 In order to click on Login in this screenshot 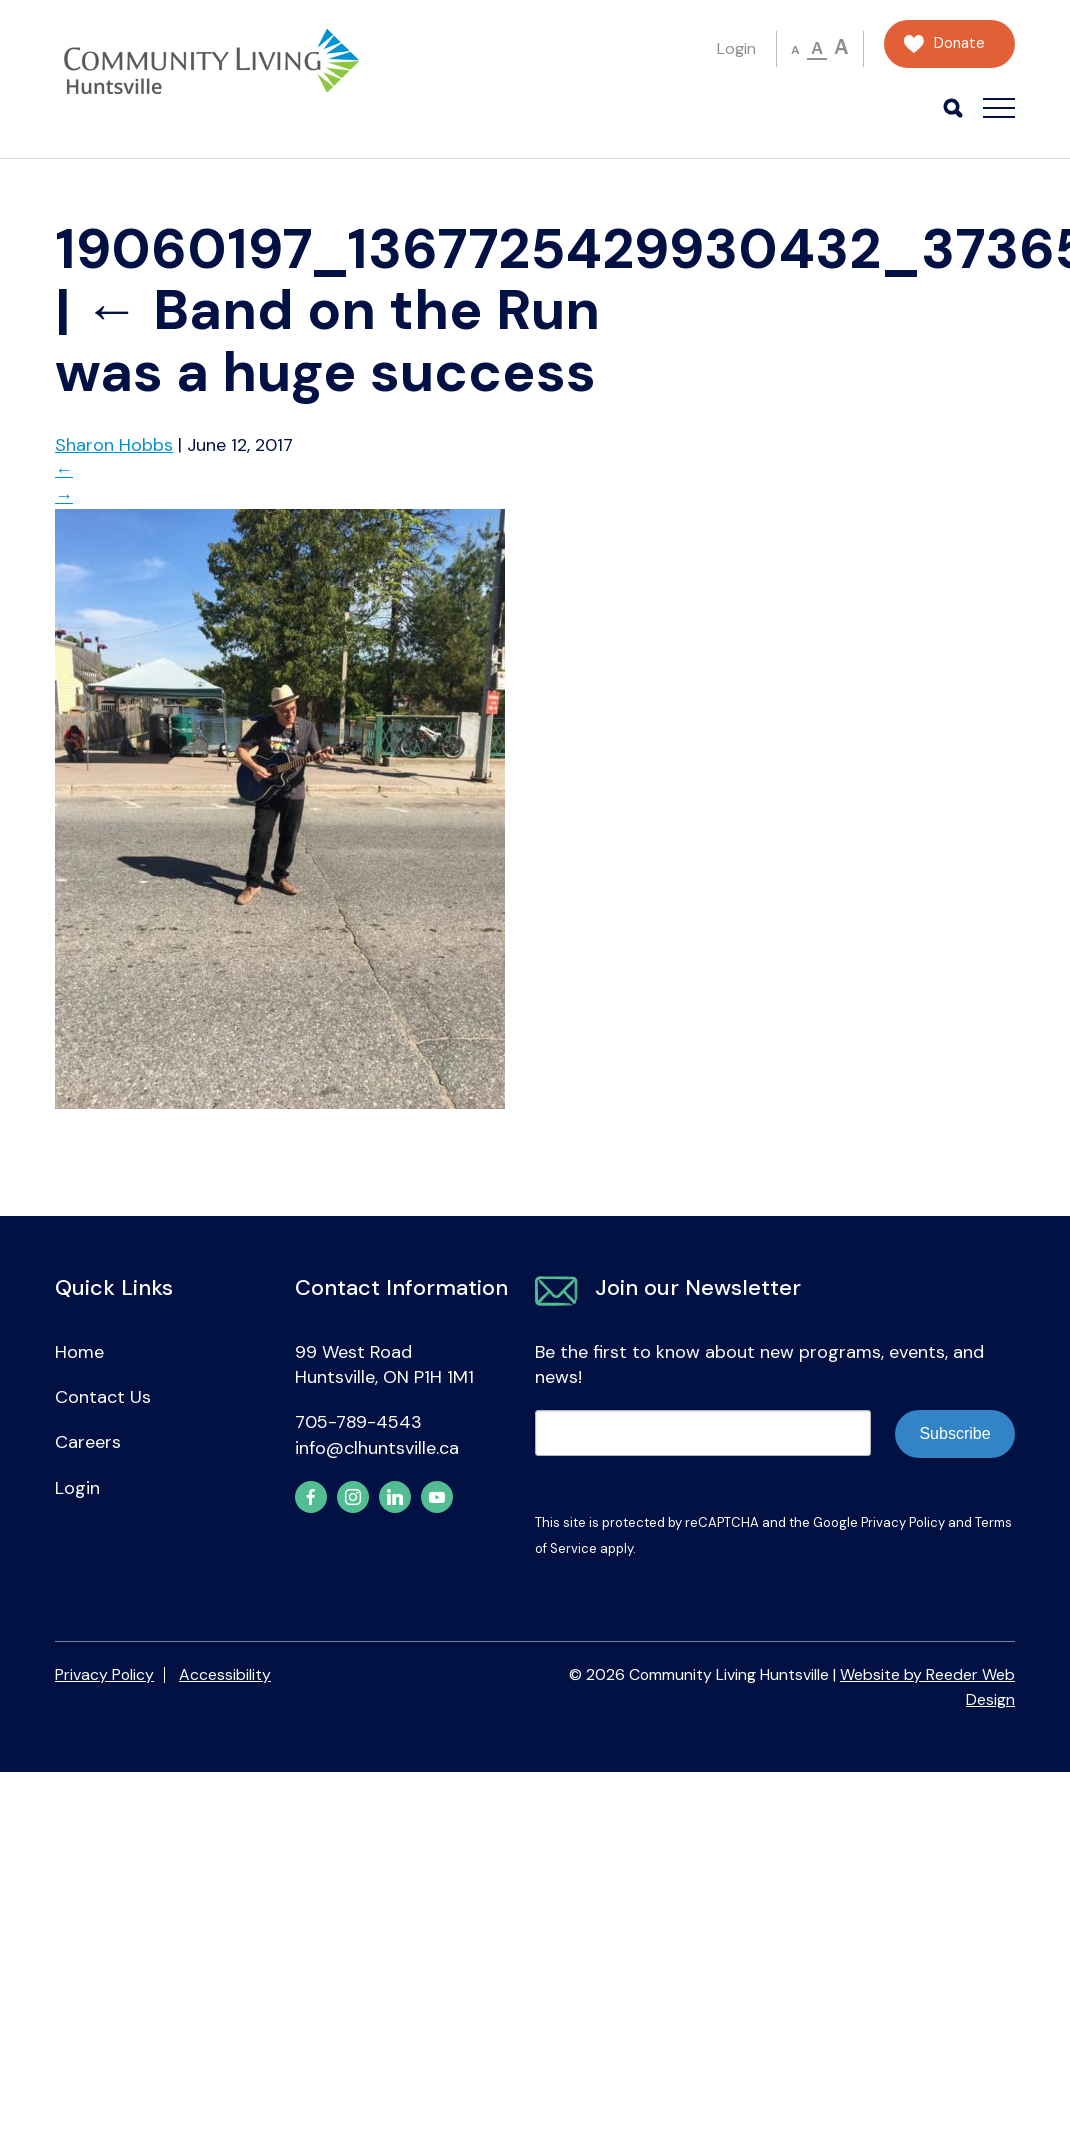, I will do `click(736, 48)`.